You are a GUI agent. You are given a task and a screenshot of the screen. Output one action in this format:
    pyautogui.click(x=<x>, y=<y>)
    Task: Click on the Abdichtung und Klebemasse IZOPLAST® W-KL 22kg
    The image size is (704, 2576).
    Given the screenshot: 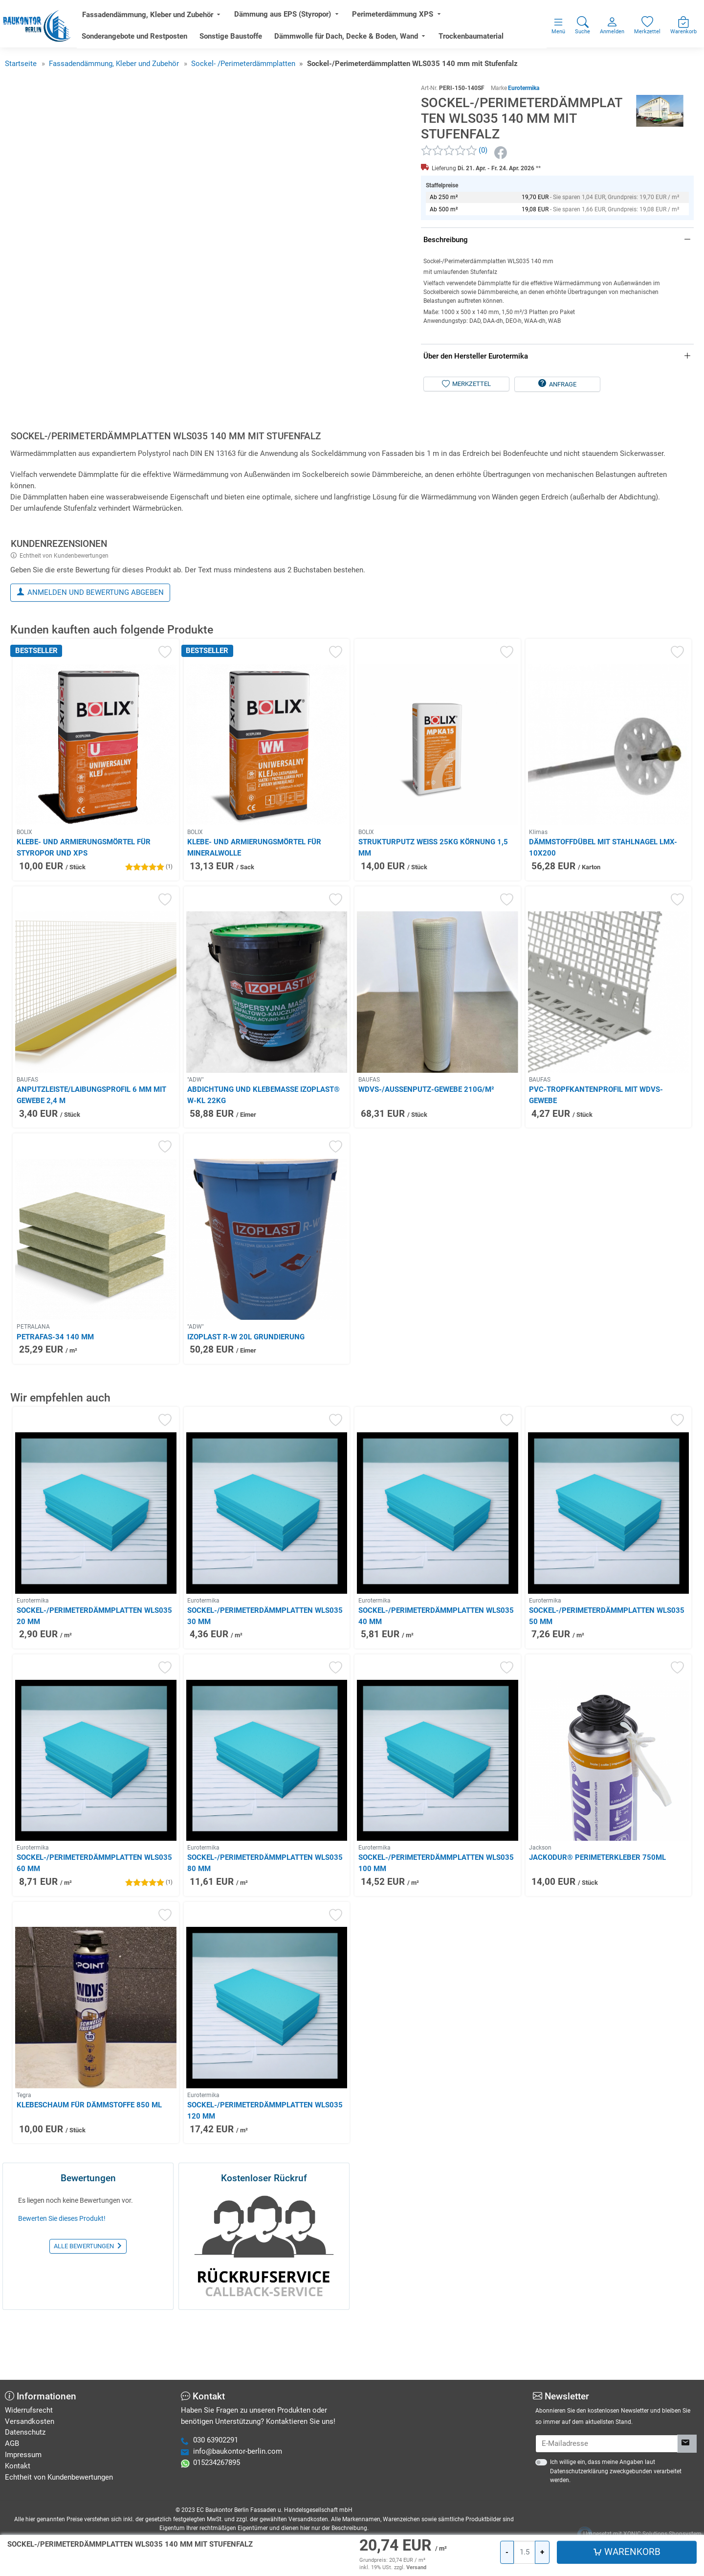 What is the action you would take?
    pyautogui.click(x=263, y=1159)
    